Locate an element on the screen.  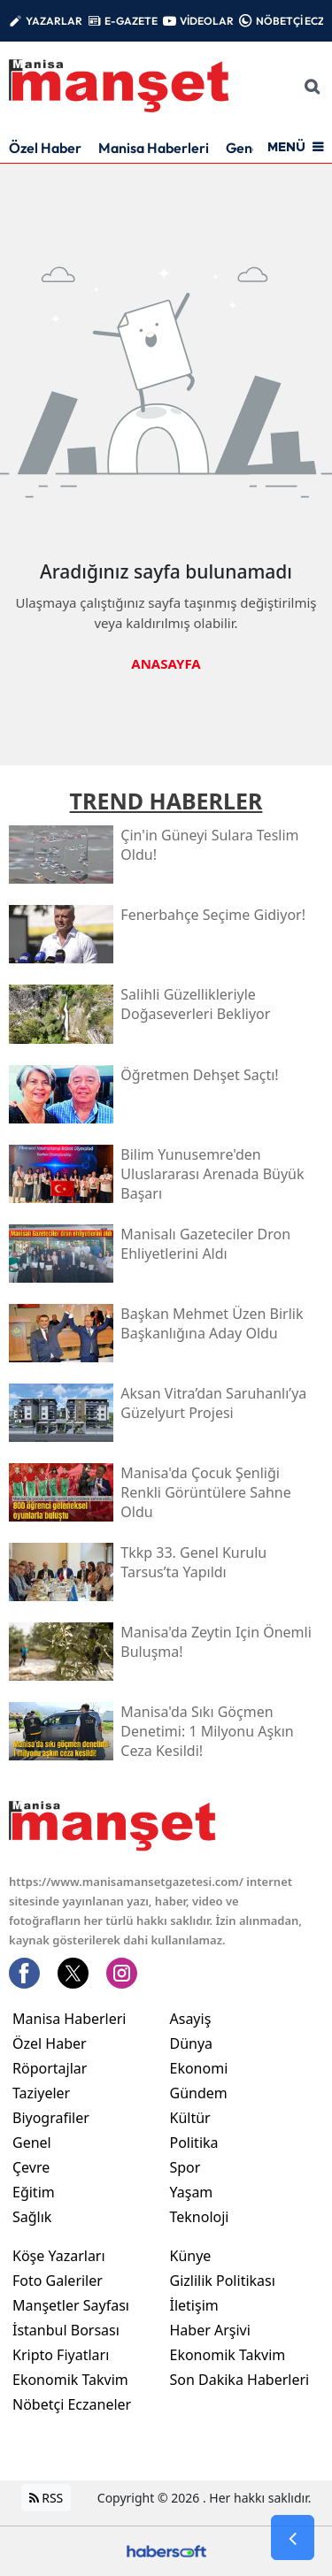
Foto Galeriler is located at coordinates (57, 2279).